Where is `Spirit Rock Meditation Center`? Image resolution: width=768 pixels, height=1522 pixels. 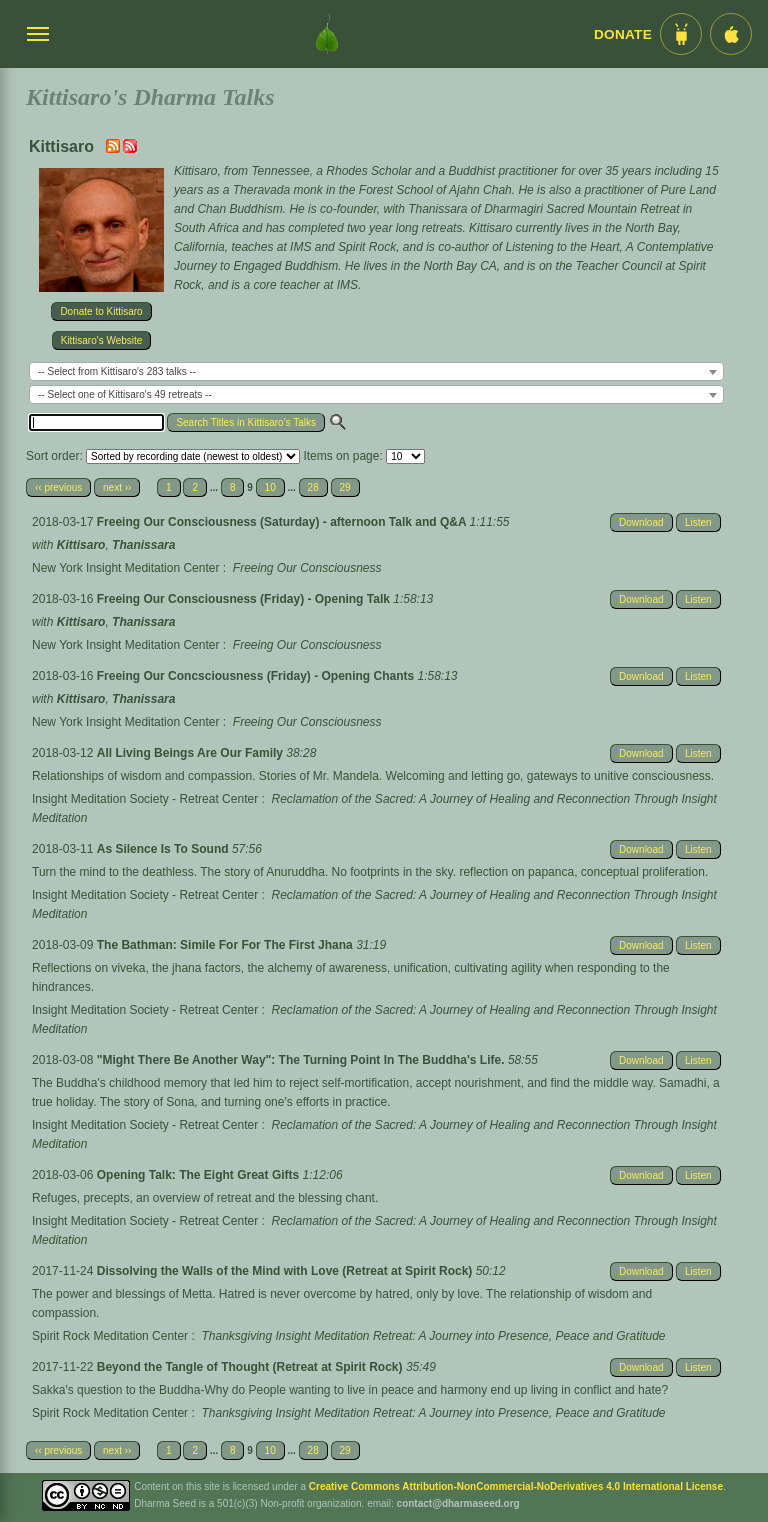
Spirit Rock Meditation Center is located at coordinates (110, 1336).